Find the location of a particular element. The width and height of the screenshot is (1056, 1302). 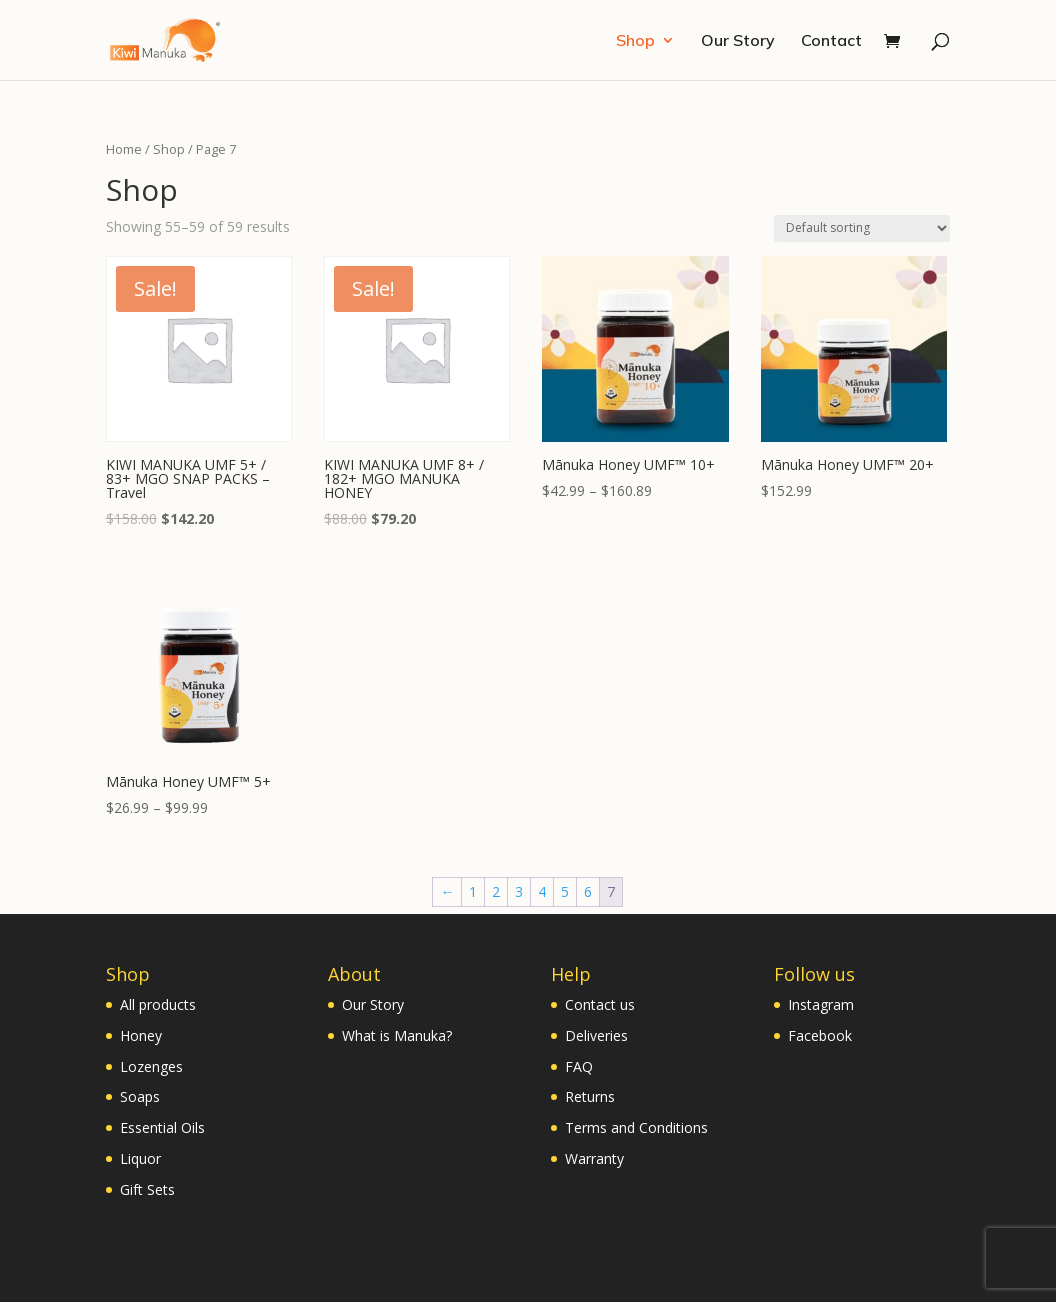

5 [Page 5] is located at coordinates (565, 891).